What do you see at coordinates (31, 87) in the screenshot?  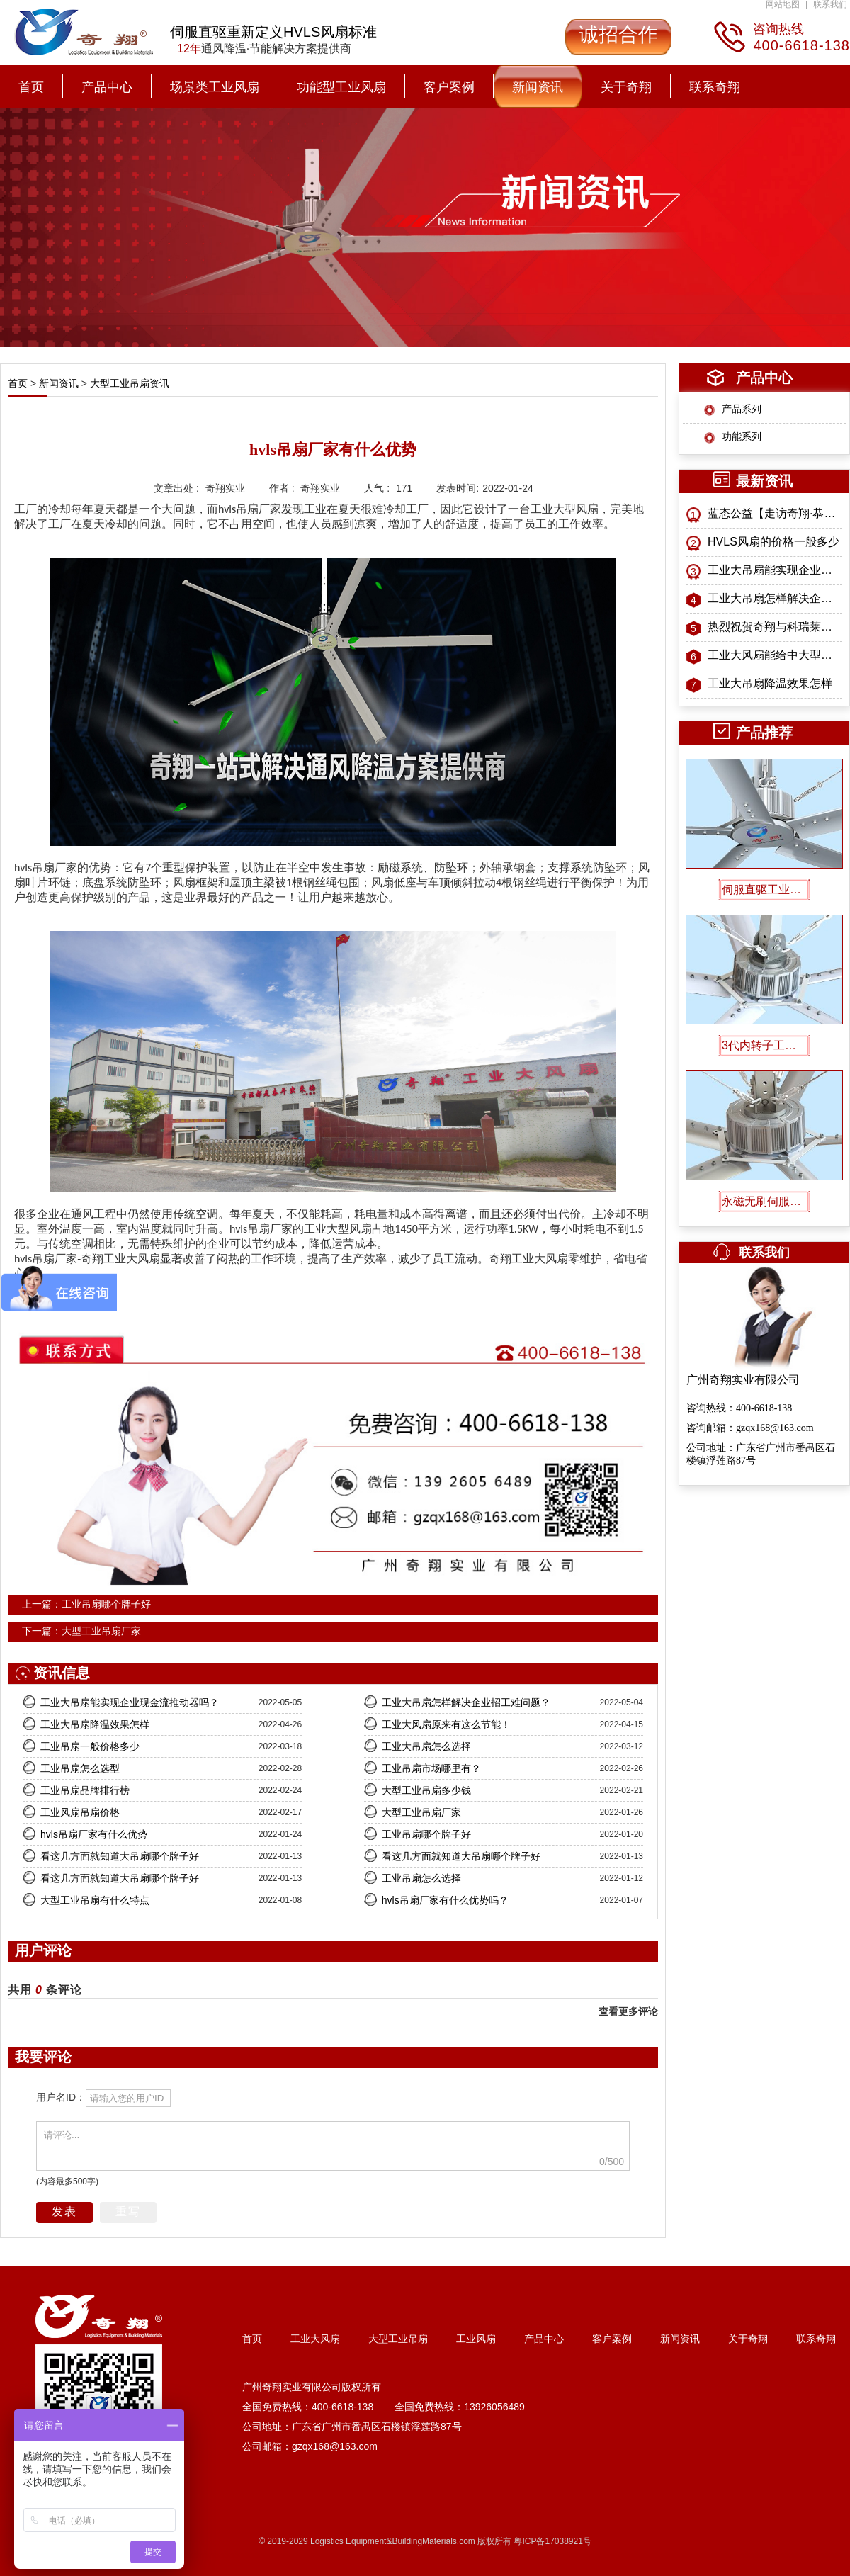 I see `首页` at bounding box center [31, 87].